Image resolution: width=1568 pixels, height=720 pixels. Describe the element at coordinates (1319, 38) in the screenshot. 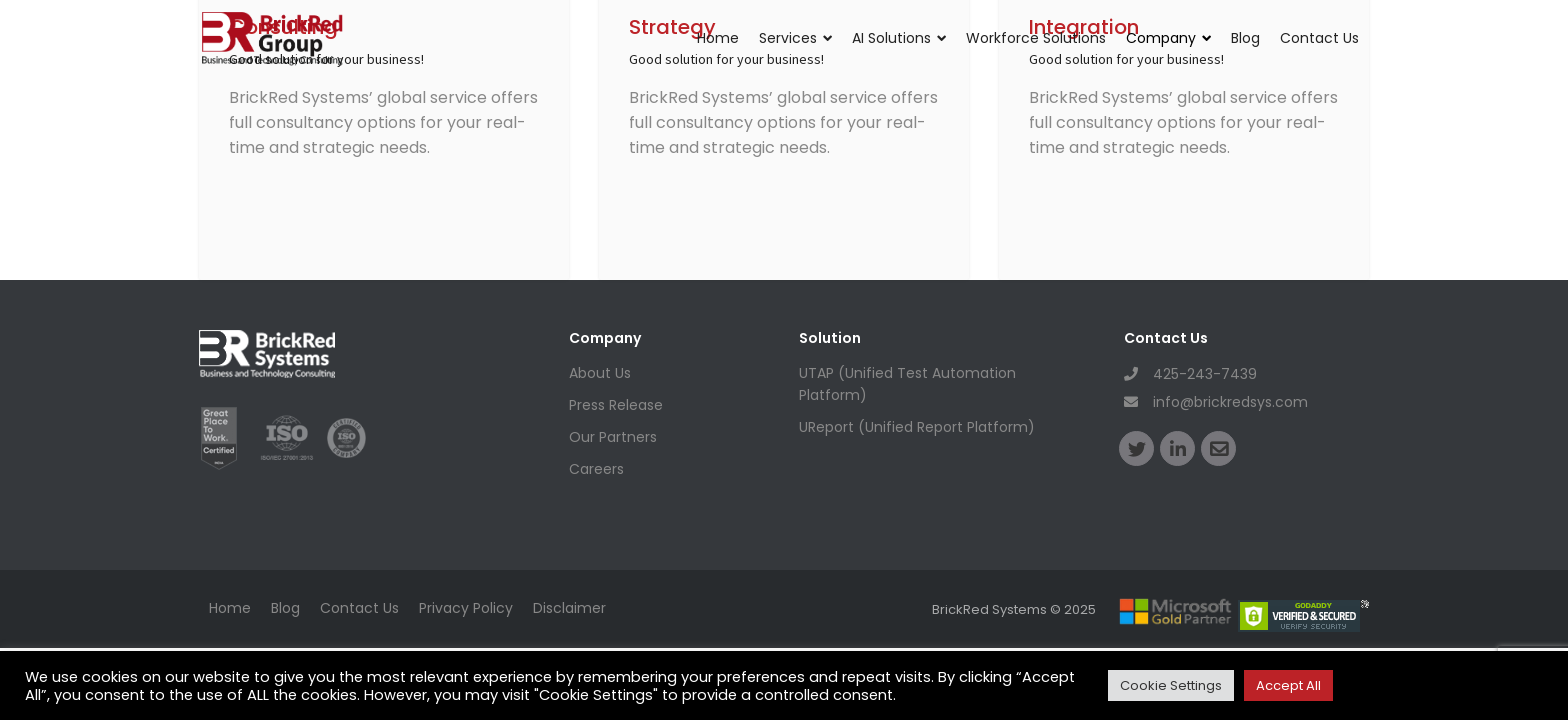

I see `Contact Us` at that location.